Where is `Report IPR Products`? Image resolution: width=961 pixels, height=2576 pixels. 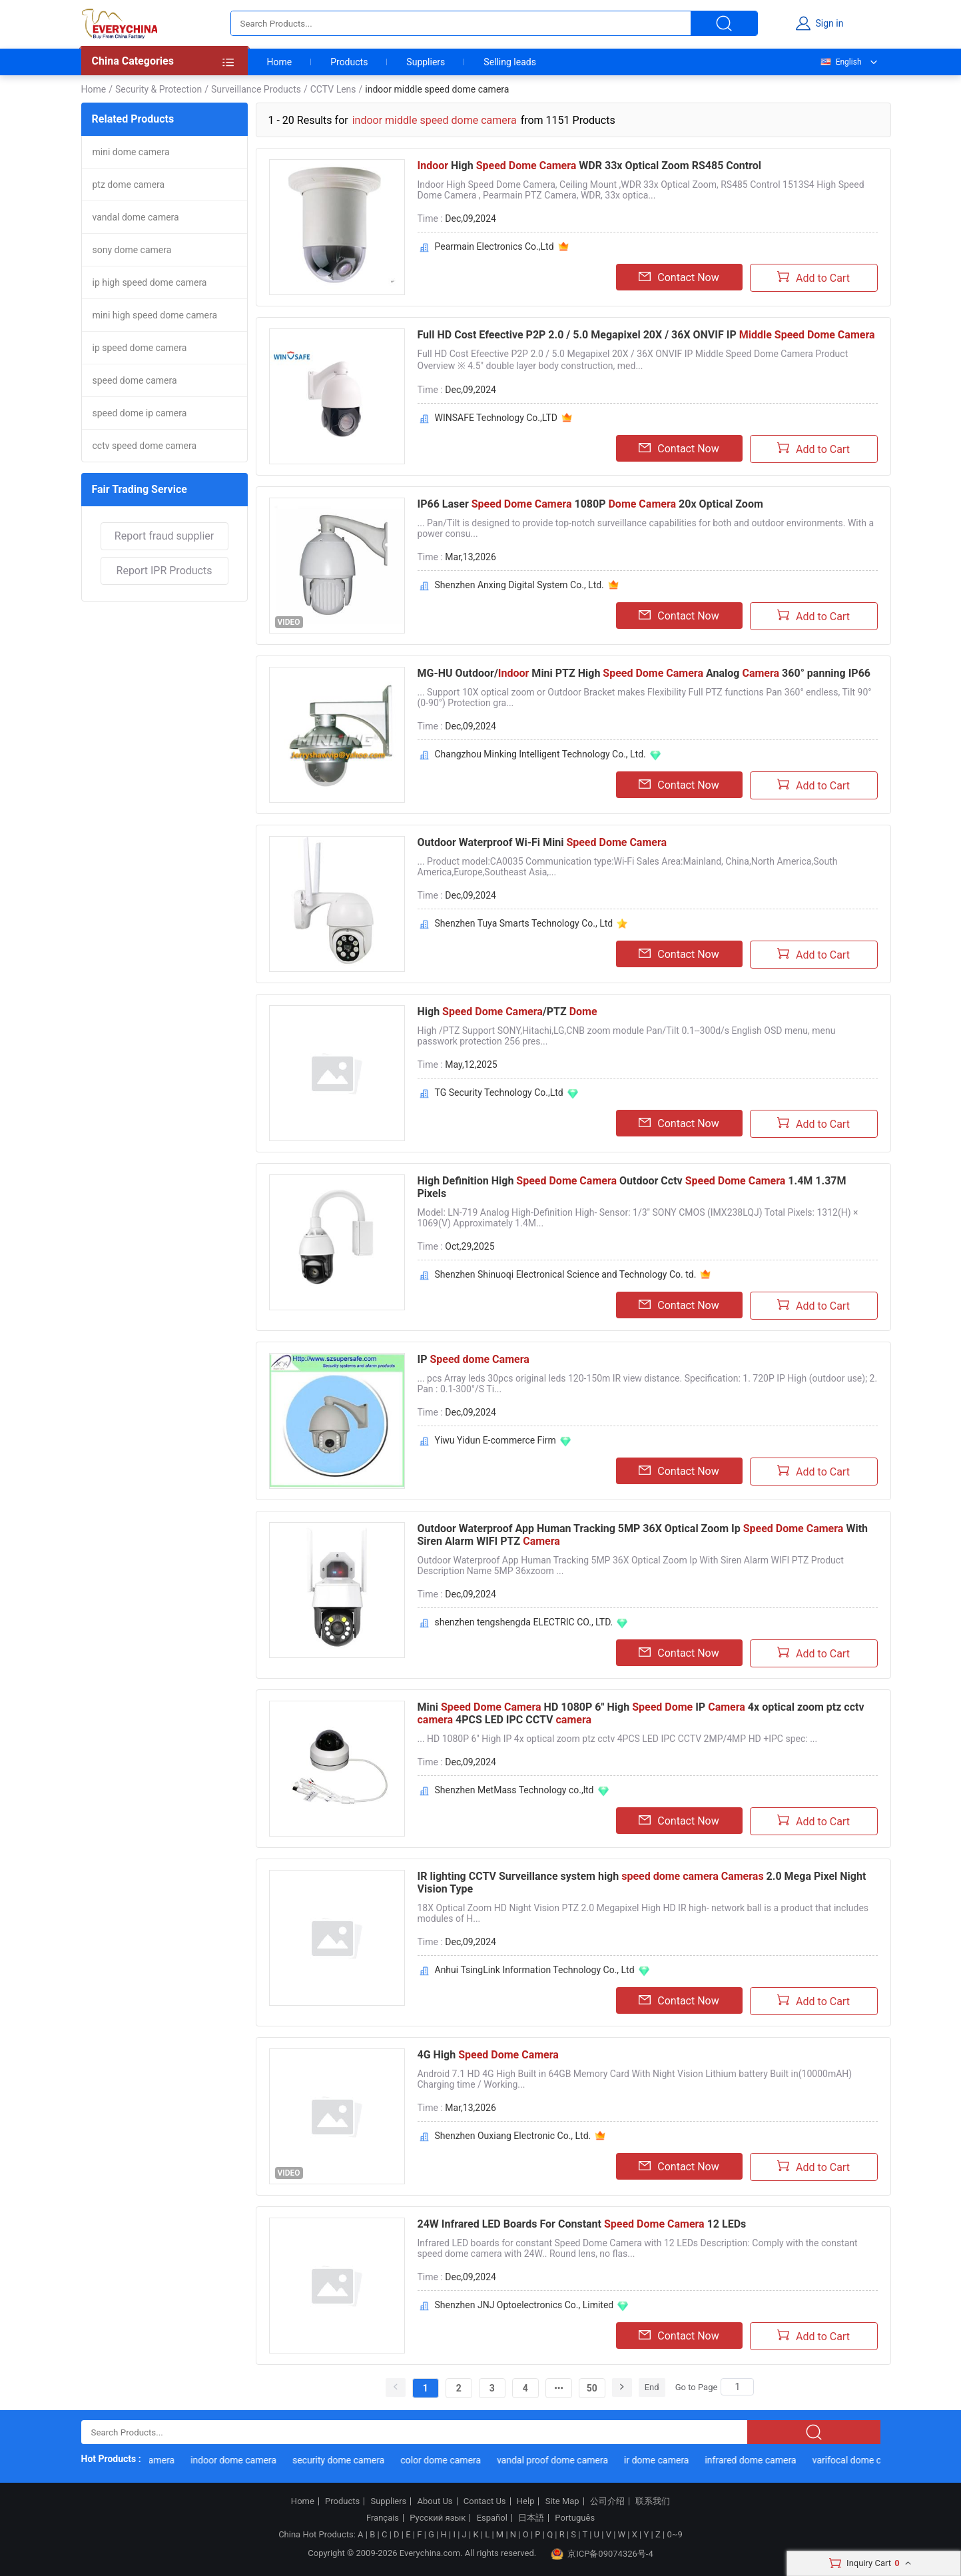
Report IPR Products is located at coordinates (164, 570).